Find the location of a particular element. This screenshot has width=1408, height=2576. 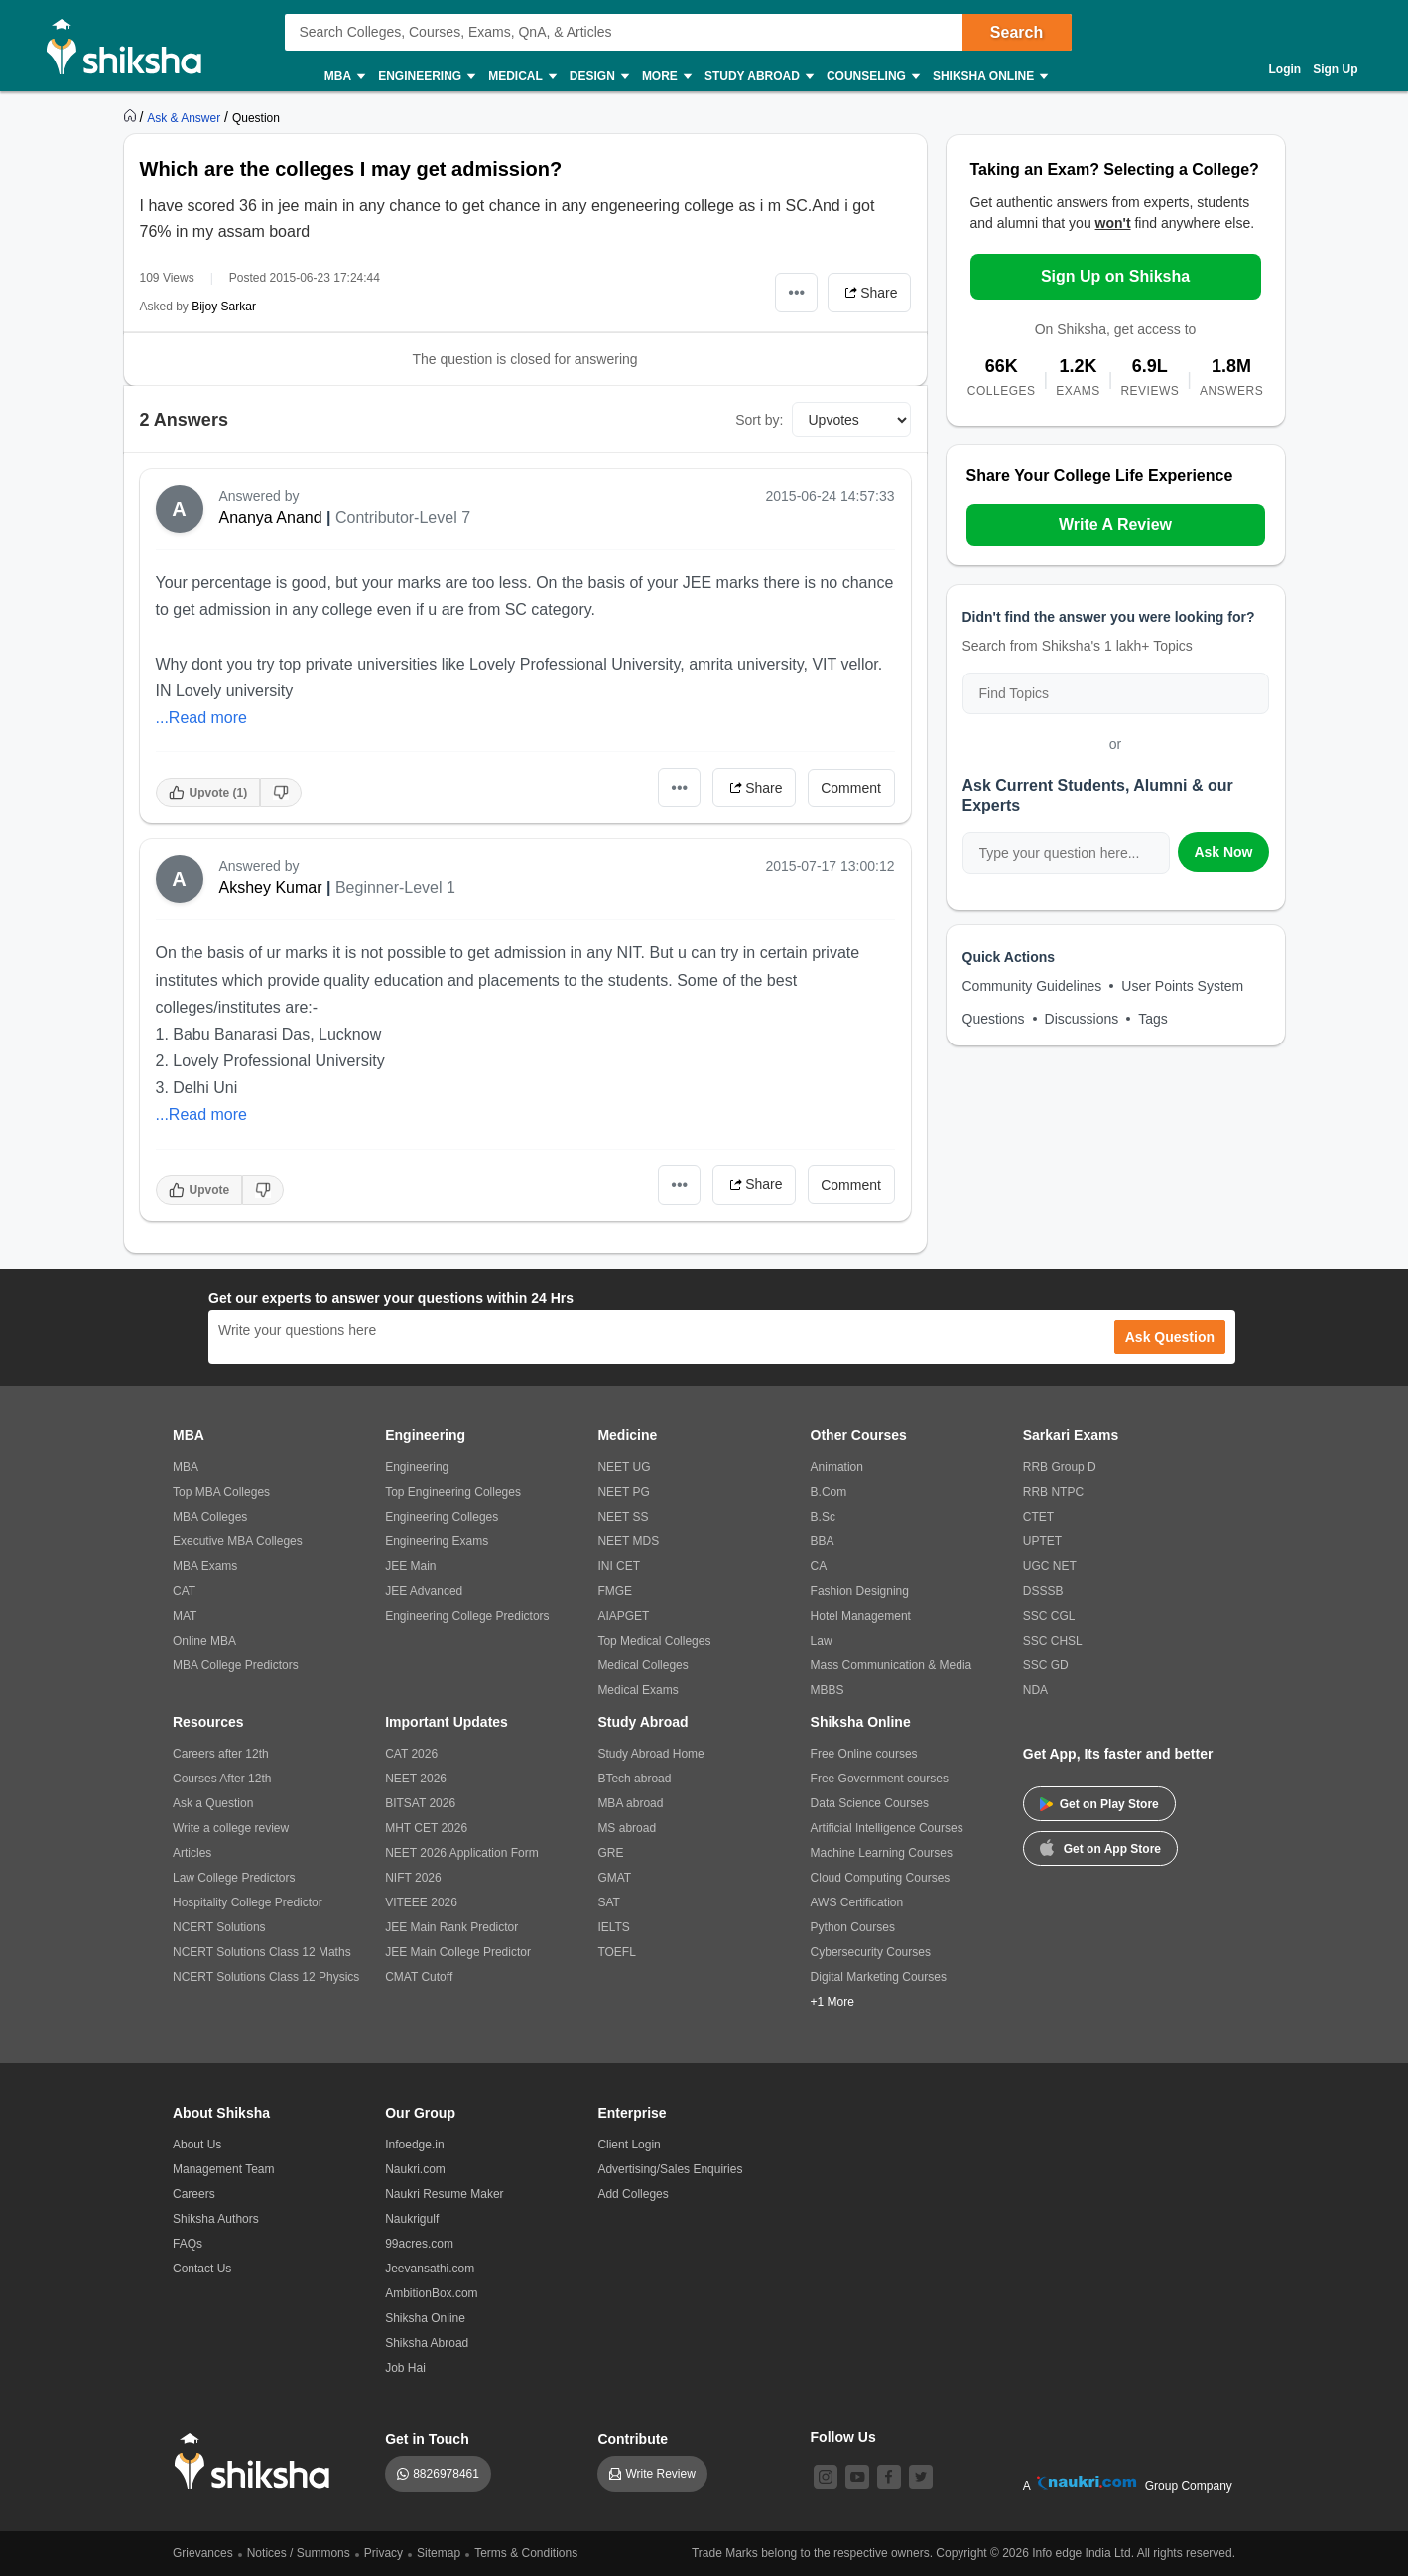

Login is located at coordinates (1285, 69).